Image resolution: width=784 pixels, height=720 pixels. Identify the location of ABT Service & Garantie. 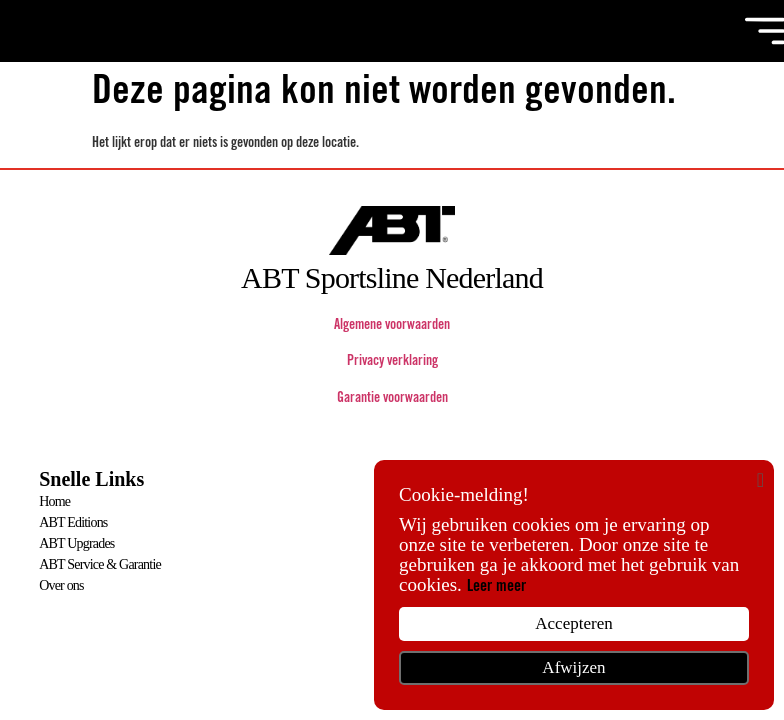
(100, 564).